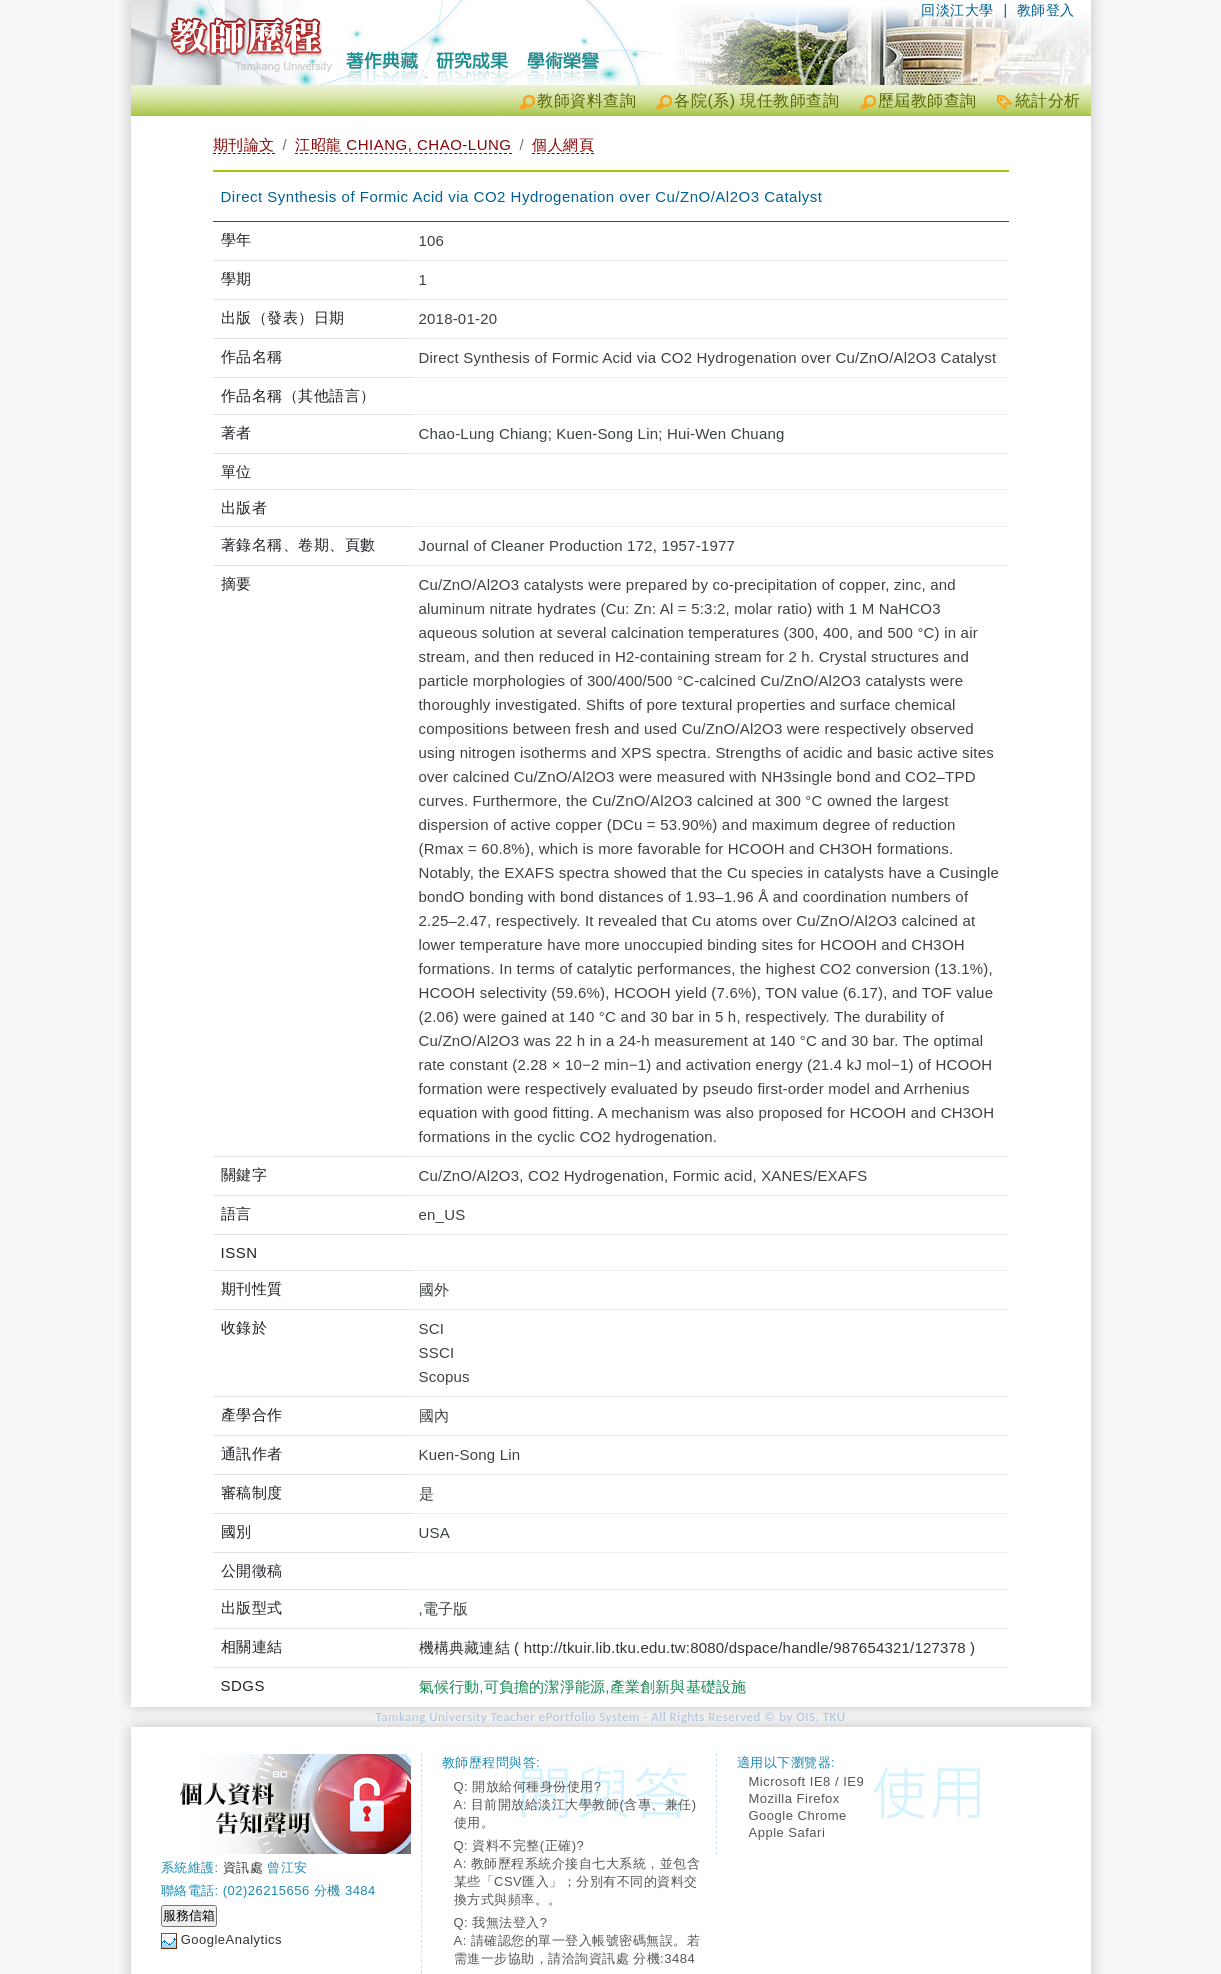 The image size is (1221, 1974). What do you see at coordinates (957, 10) in the screenshot?
I see `回淡江大學` at bounding box center [957, 10].